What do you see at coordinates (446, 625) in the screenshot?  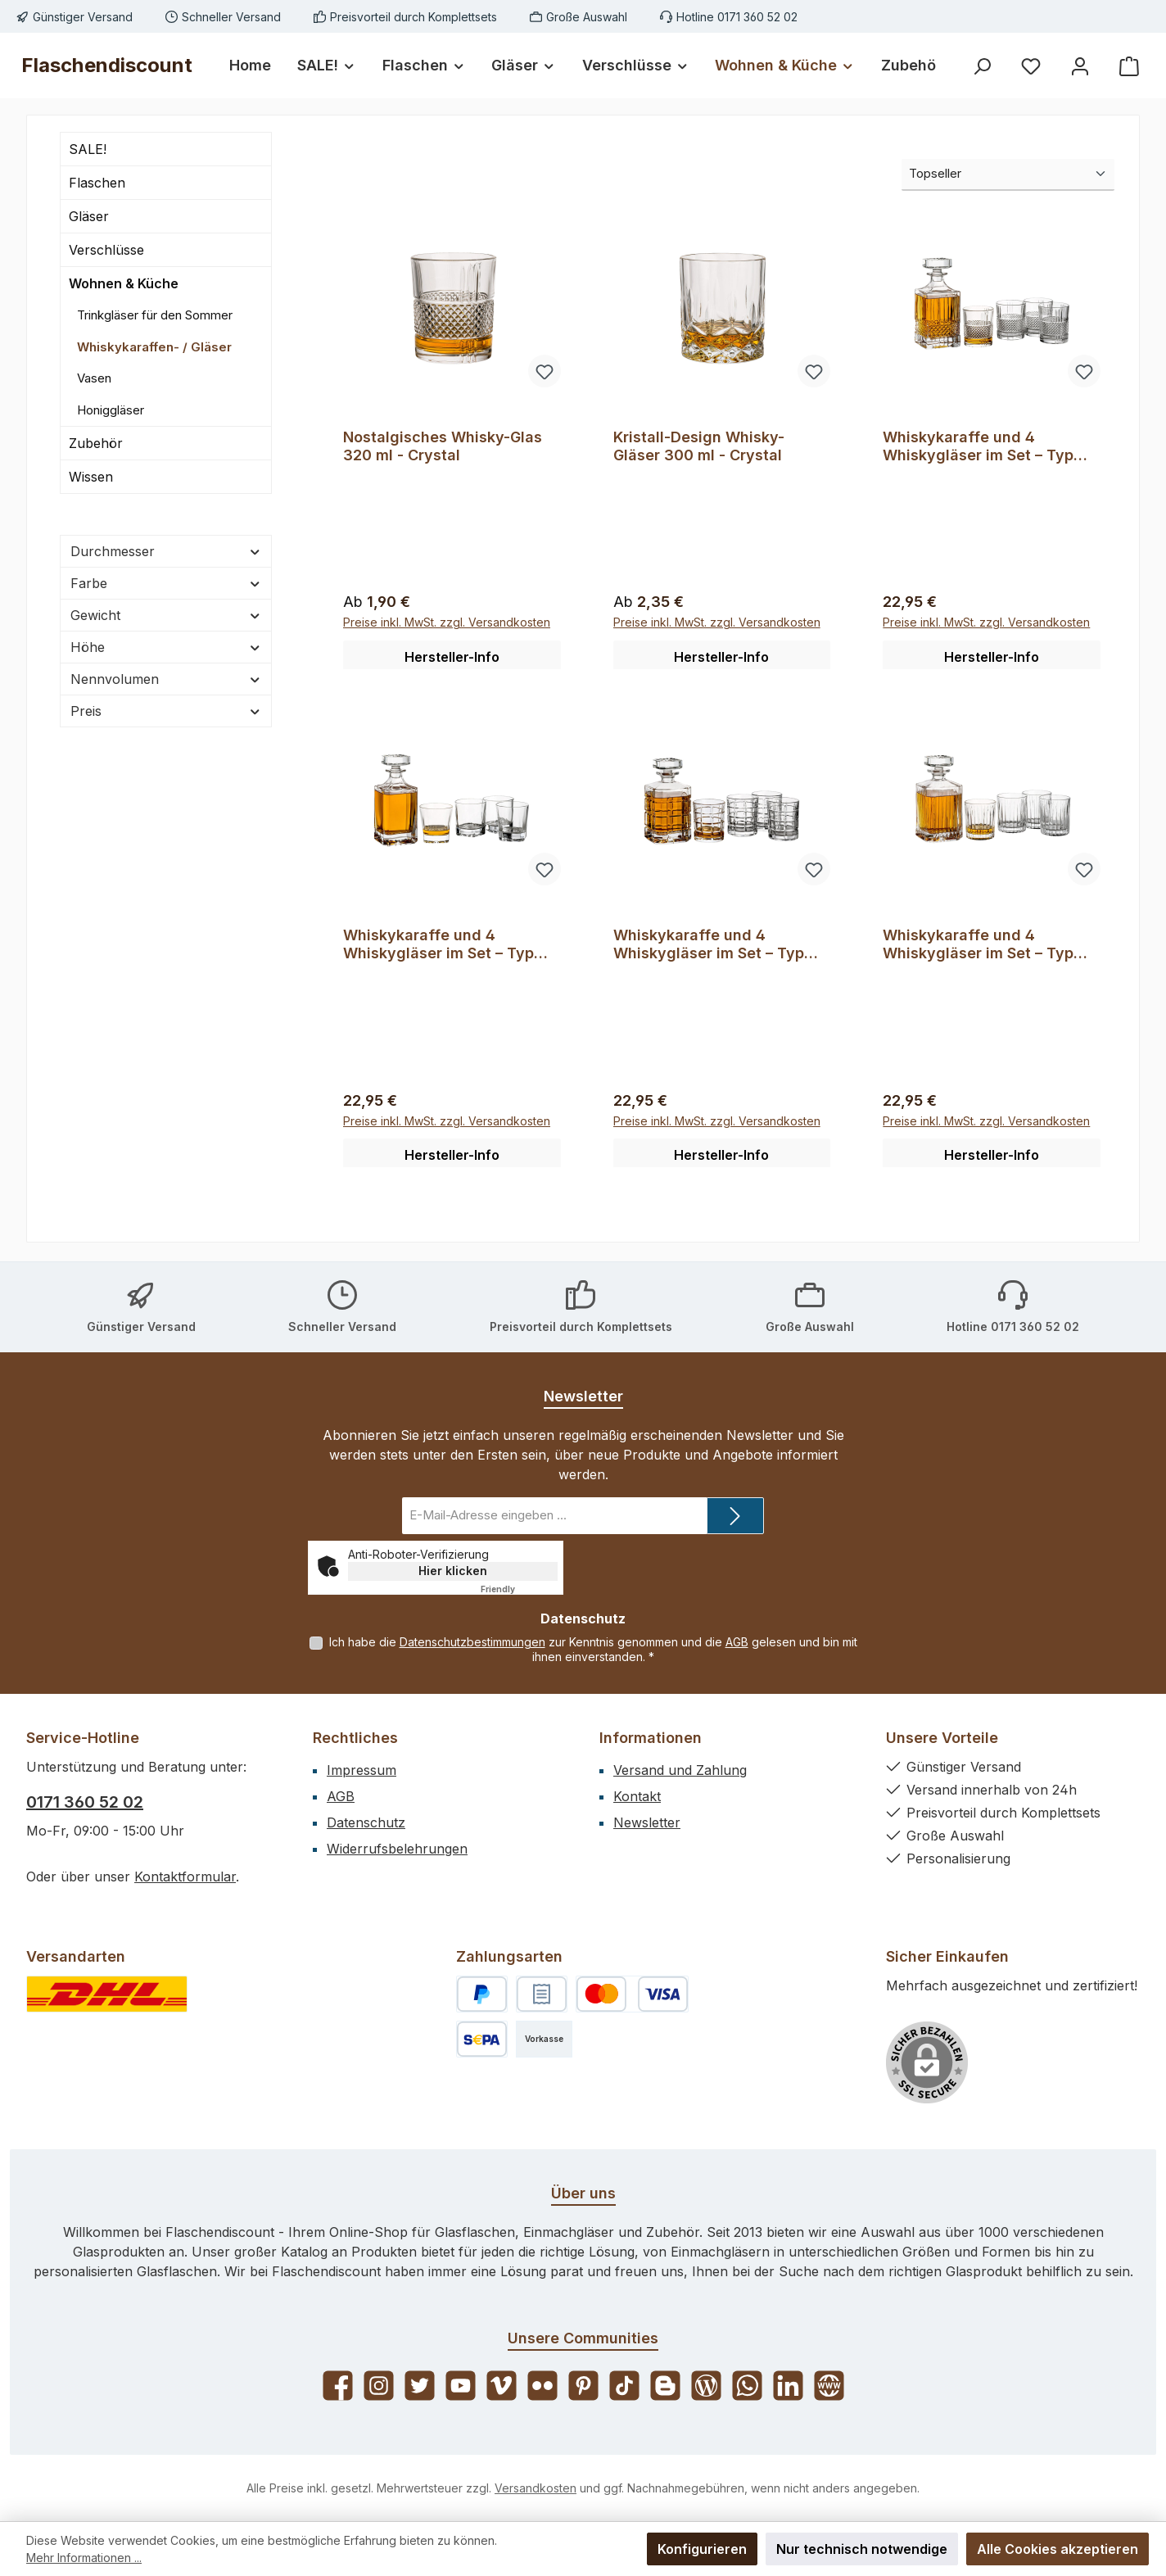 I see `Preise inkl. MwSt. zzgl. Versandkosten` at bounding box center [446, 625].